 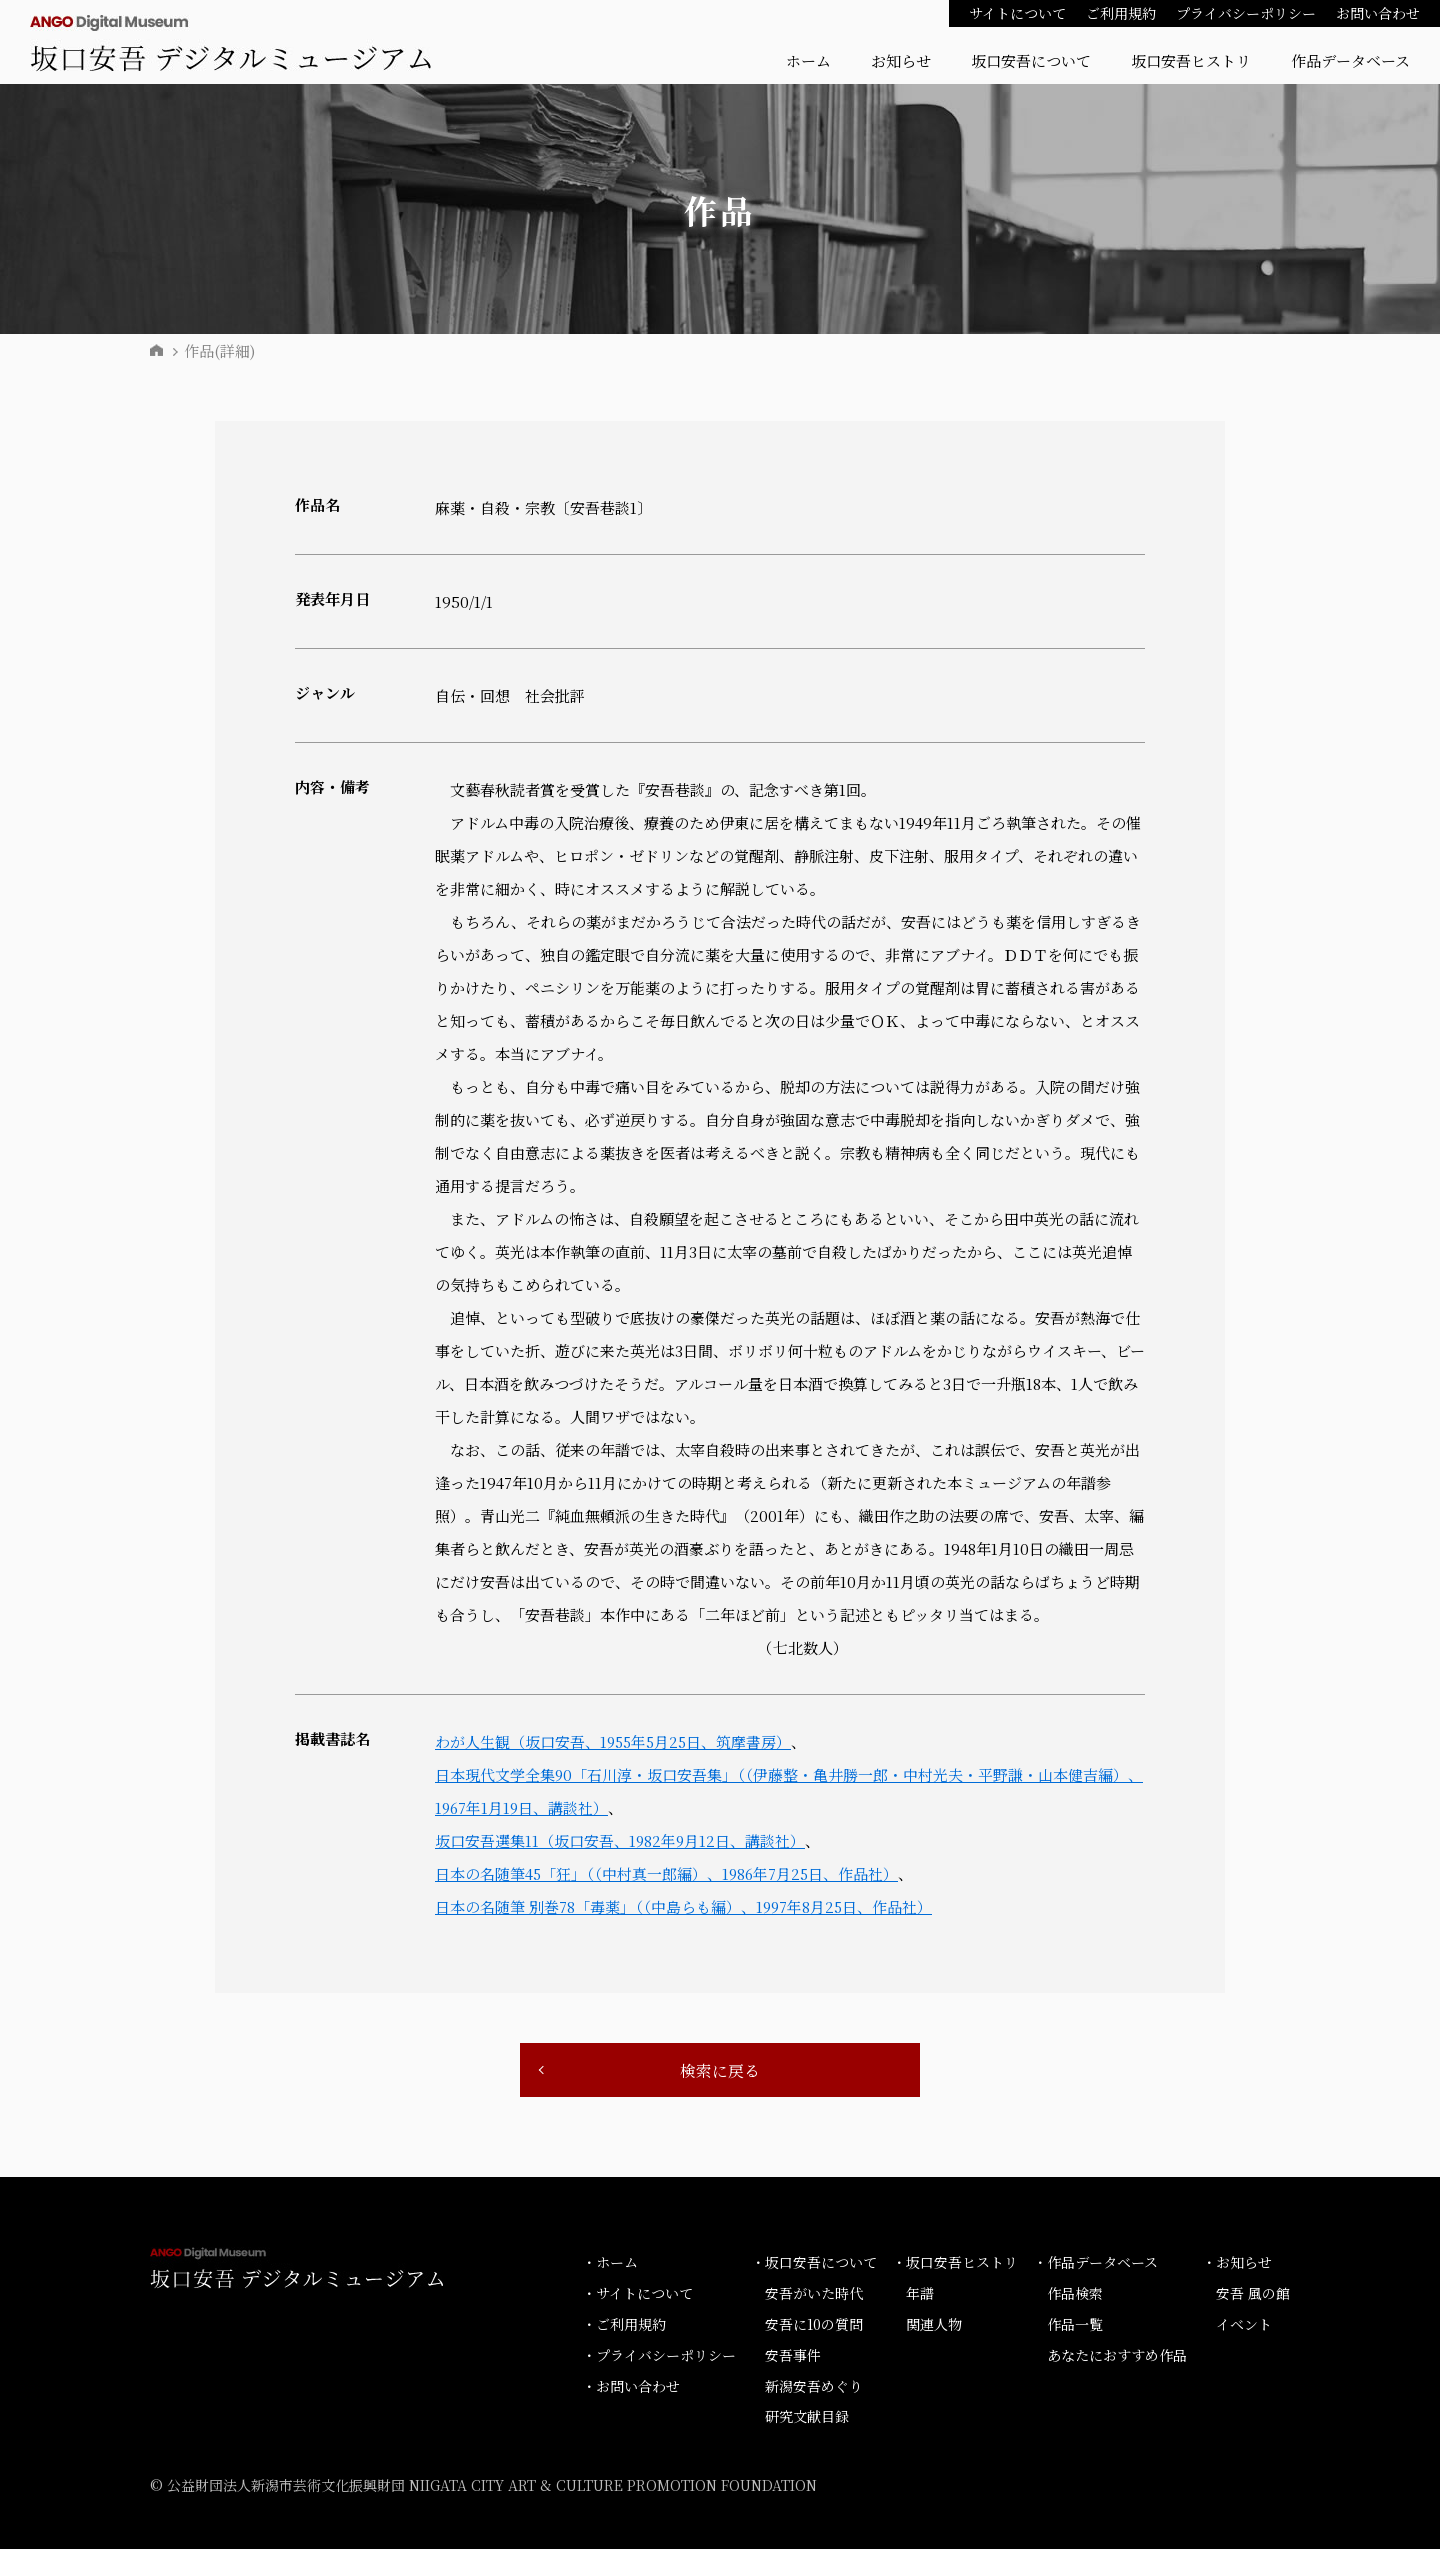 I want to click on 安吾がいた時代, so click(x=814, y=2294).